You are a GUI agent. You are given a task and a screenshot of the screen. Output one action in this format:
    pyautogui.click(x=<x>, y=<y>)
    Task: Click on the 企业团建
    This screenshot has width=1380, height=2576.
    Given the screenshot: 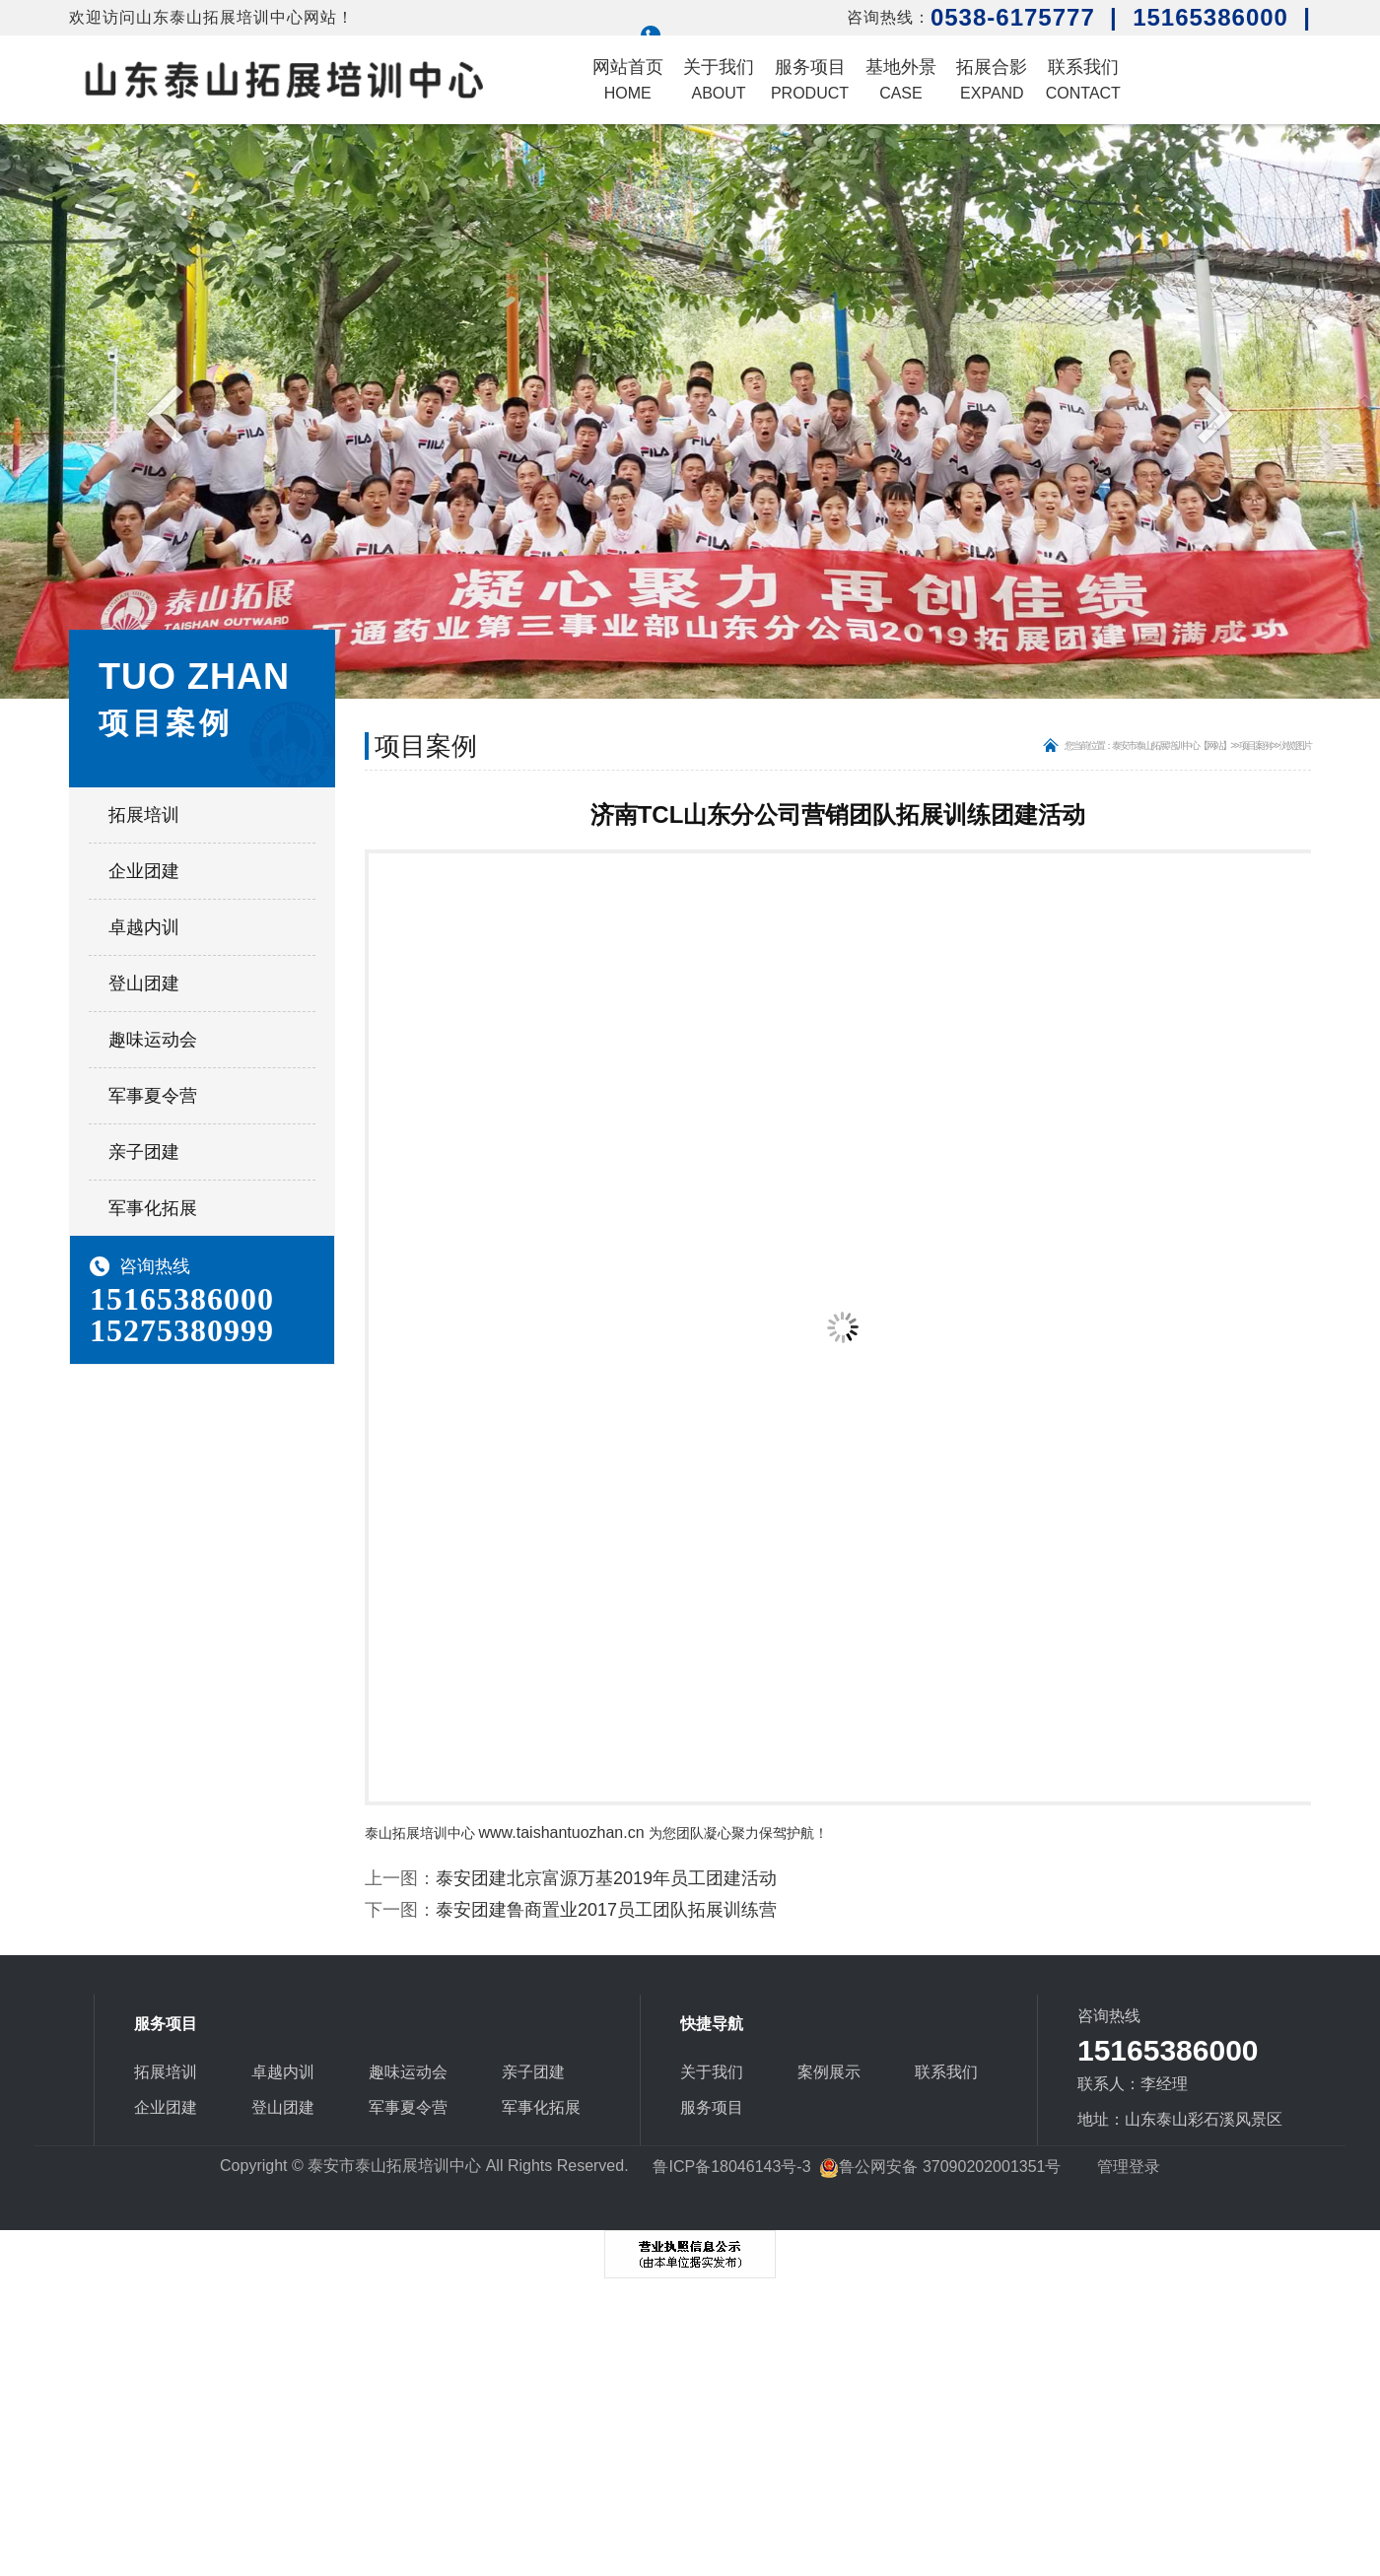 What is the action you would take?
    pyautogui.click(x=143, y=871)
    